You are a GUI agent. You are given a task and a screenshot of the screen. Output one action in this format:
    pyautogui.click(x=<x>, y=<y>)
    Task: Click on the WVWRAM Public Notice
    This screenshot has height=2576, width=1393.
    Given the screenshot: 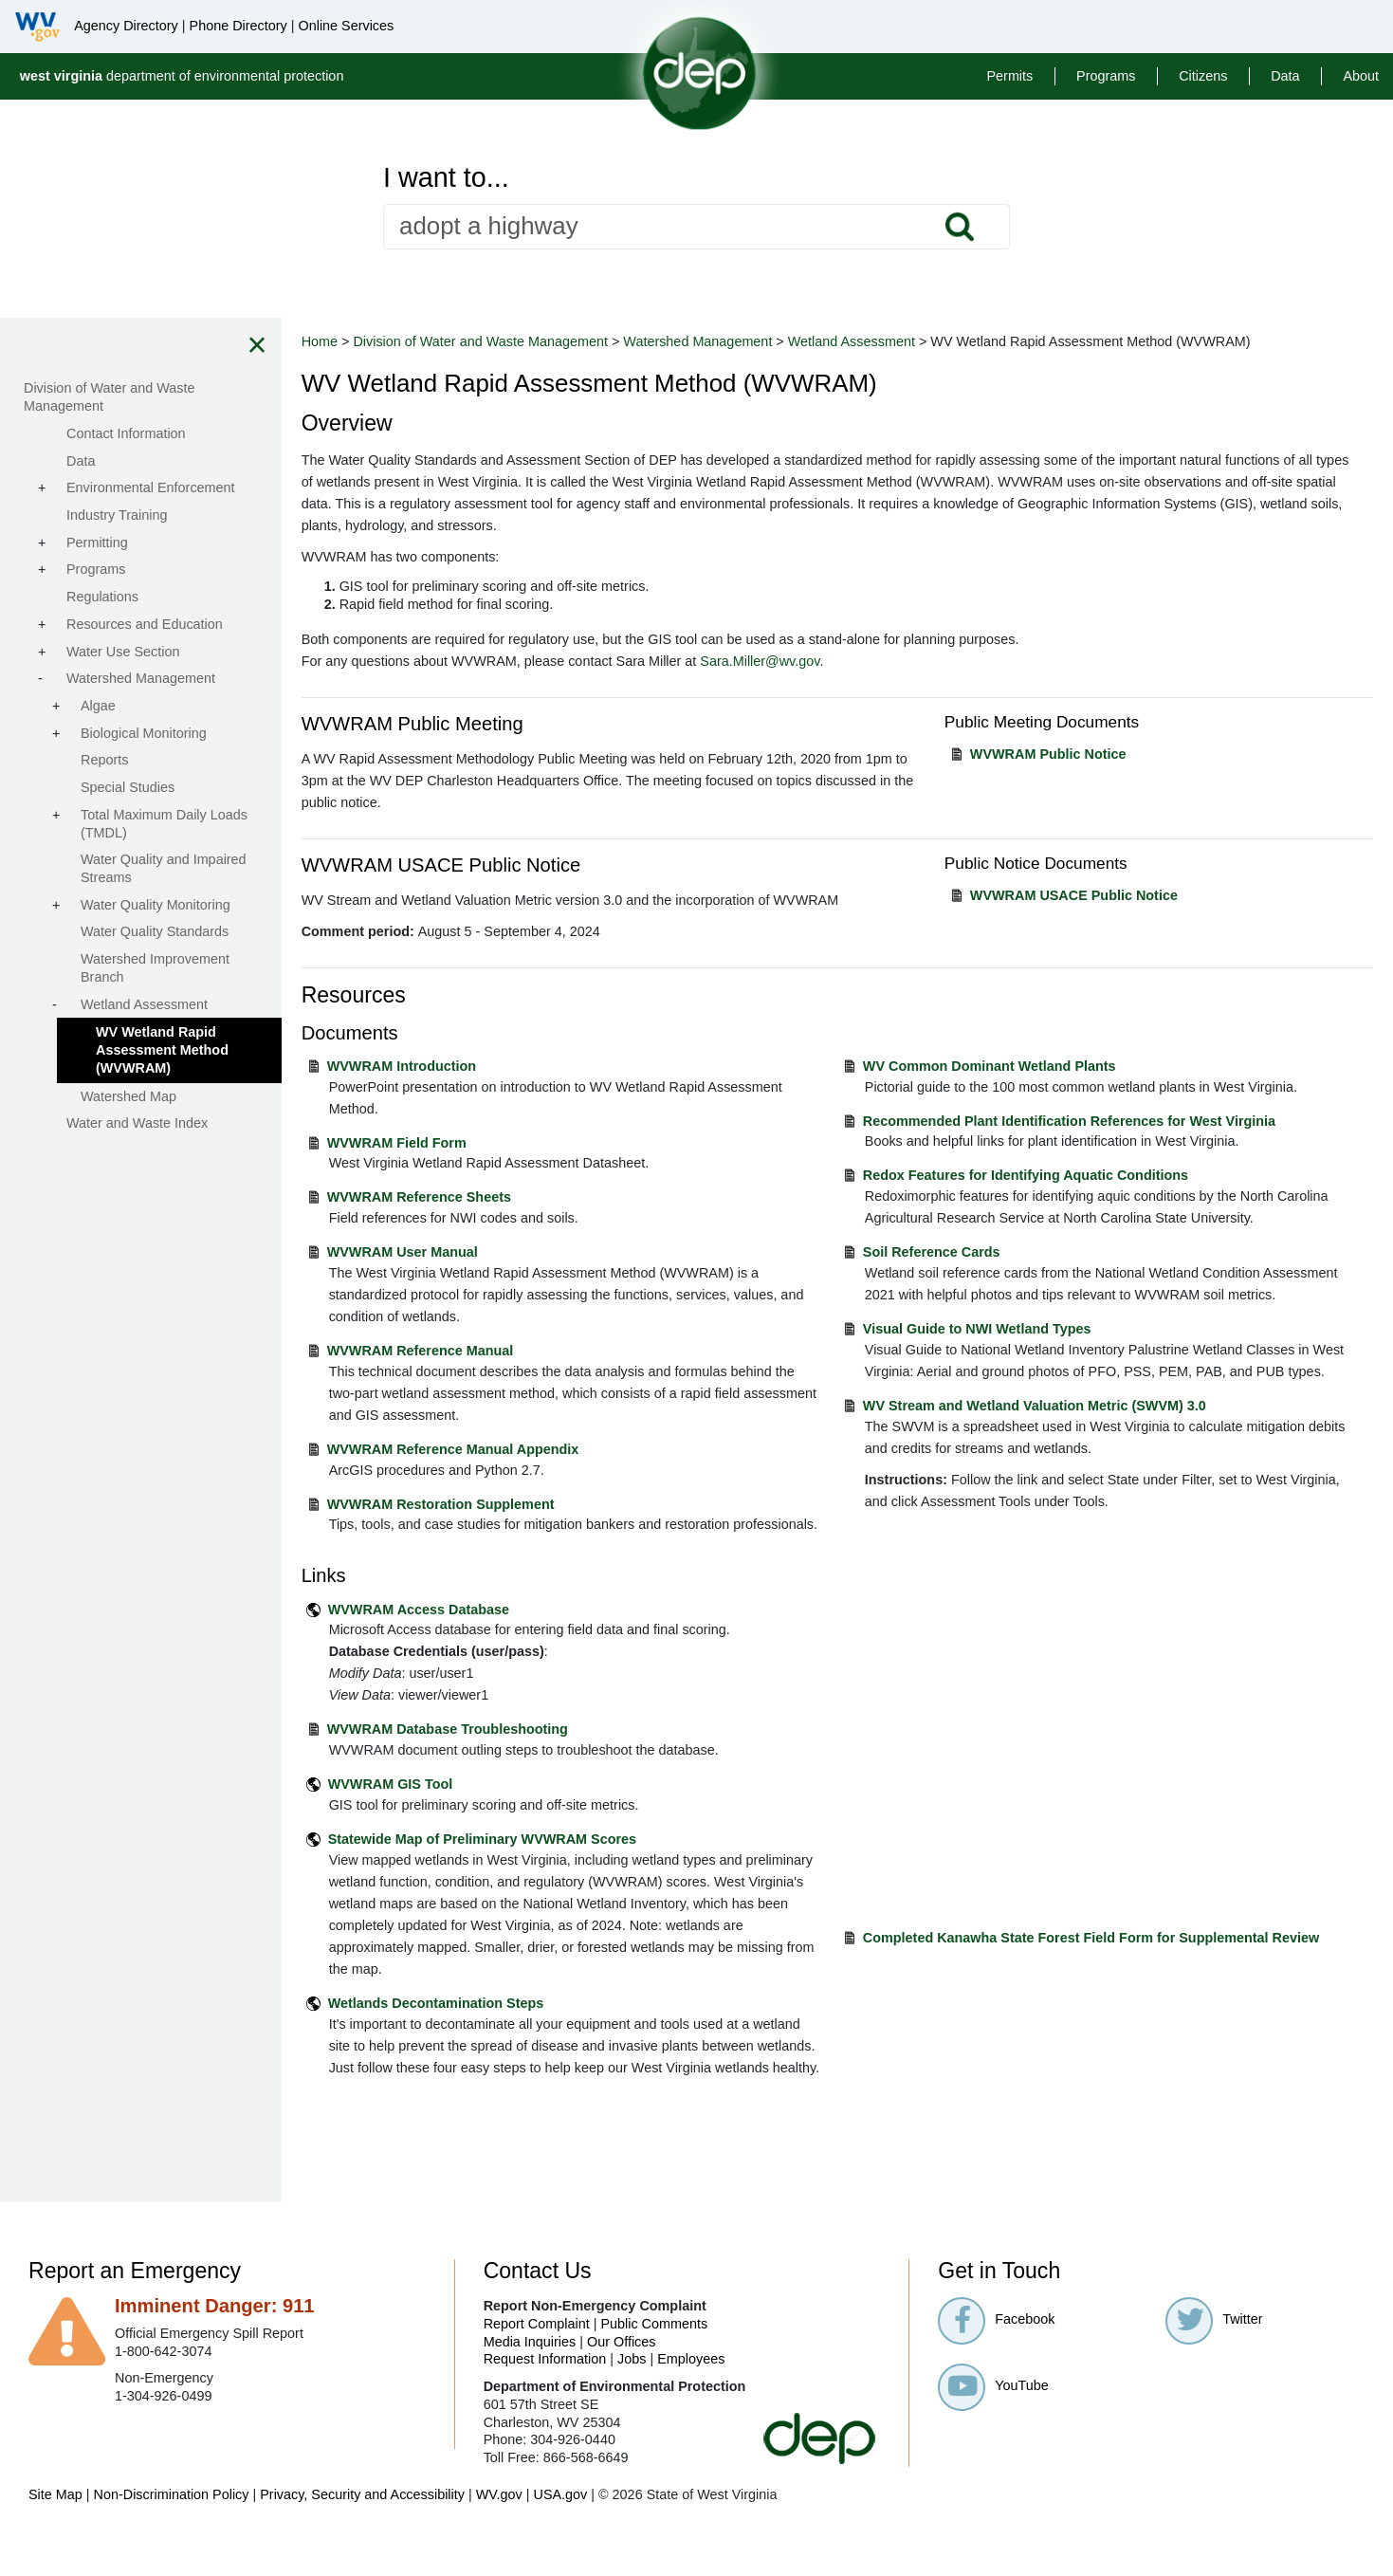 What is the action you would take?
    pyautogui.click(x=1068, y=754)
    